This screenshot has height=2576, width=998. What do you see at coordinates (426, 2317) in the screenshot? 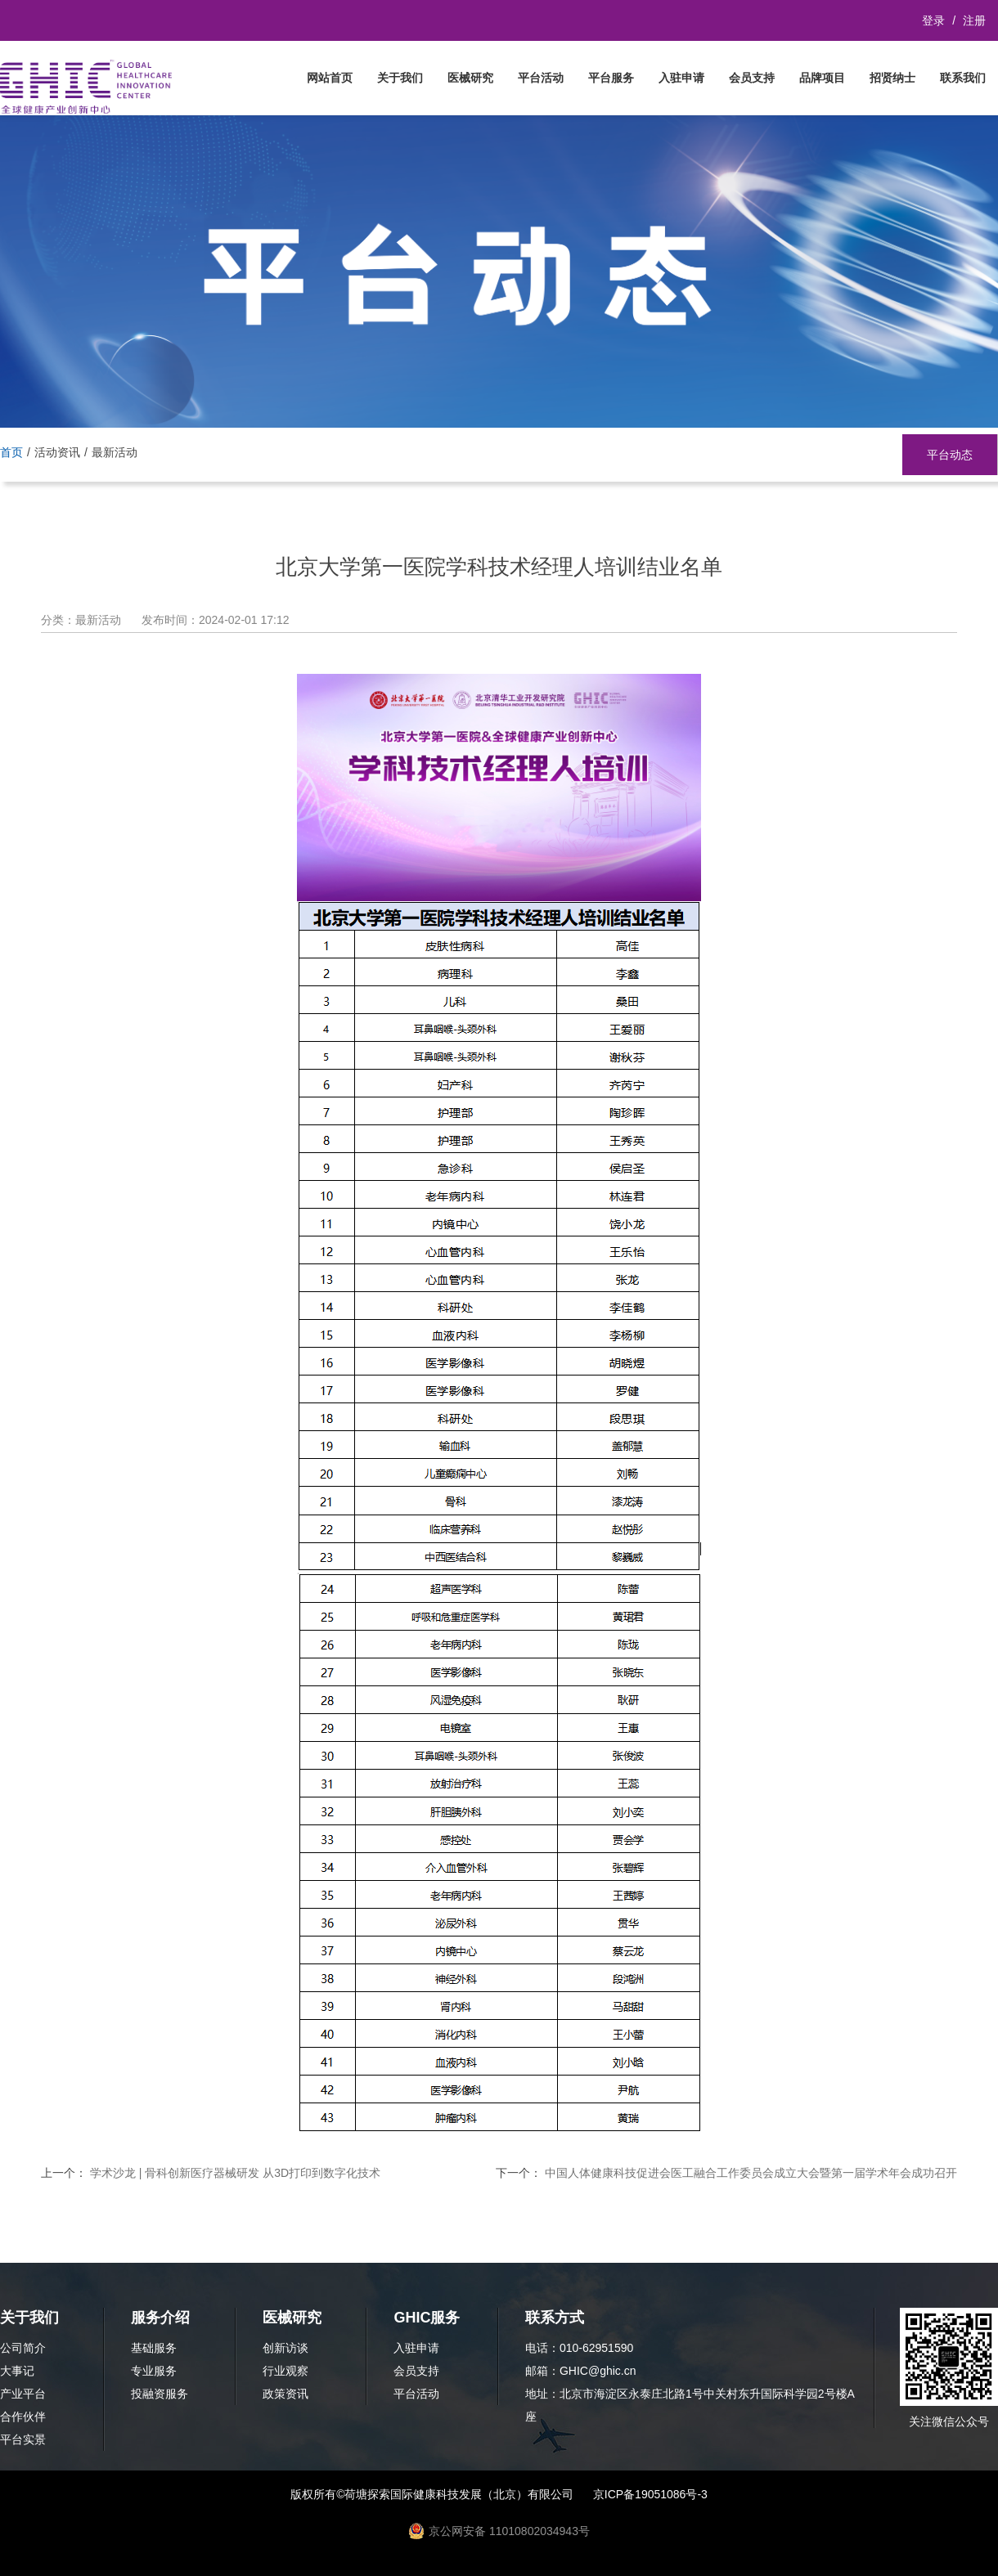
I see `GHIC服务` at bounding box center [426, 2317].